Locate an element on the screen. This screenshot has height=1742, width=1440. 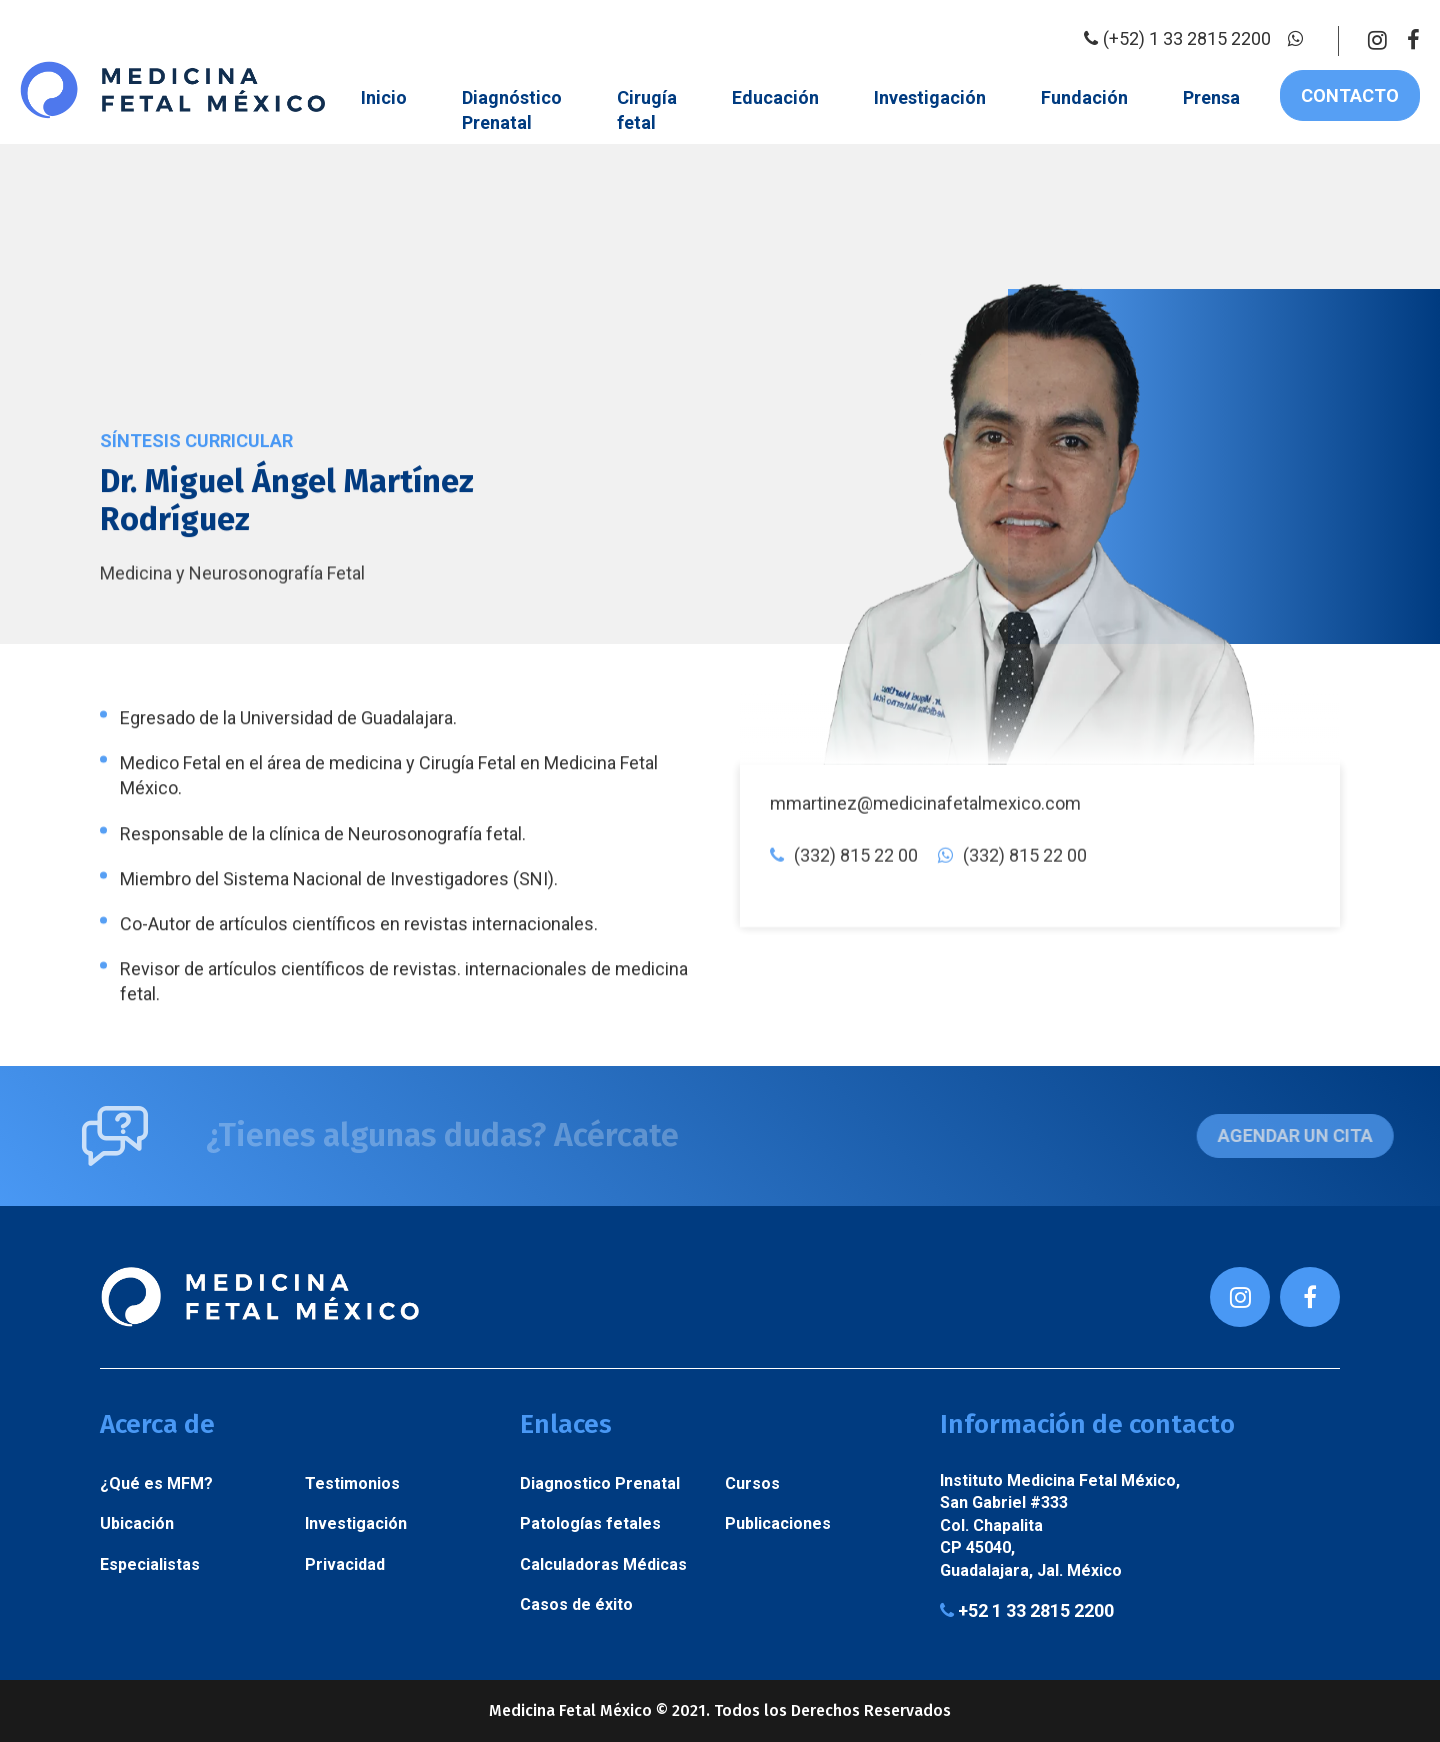
Educación is located at coordinates (775, 97).